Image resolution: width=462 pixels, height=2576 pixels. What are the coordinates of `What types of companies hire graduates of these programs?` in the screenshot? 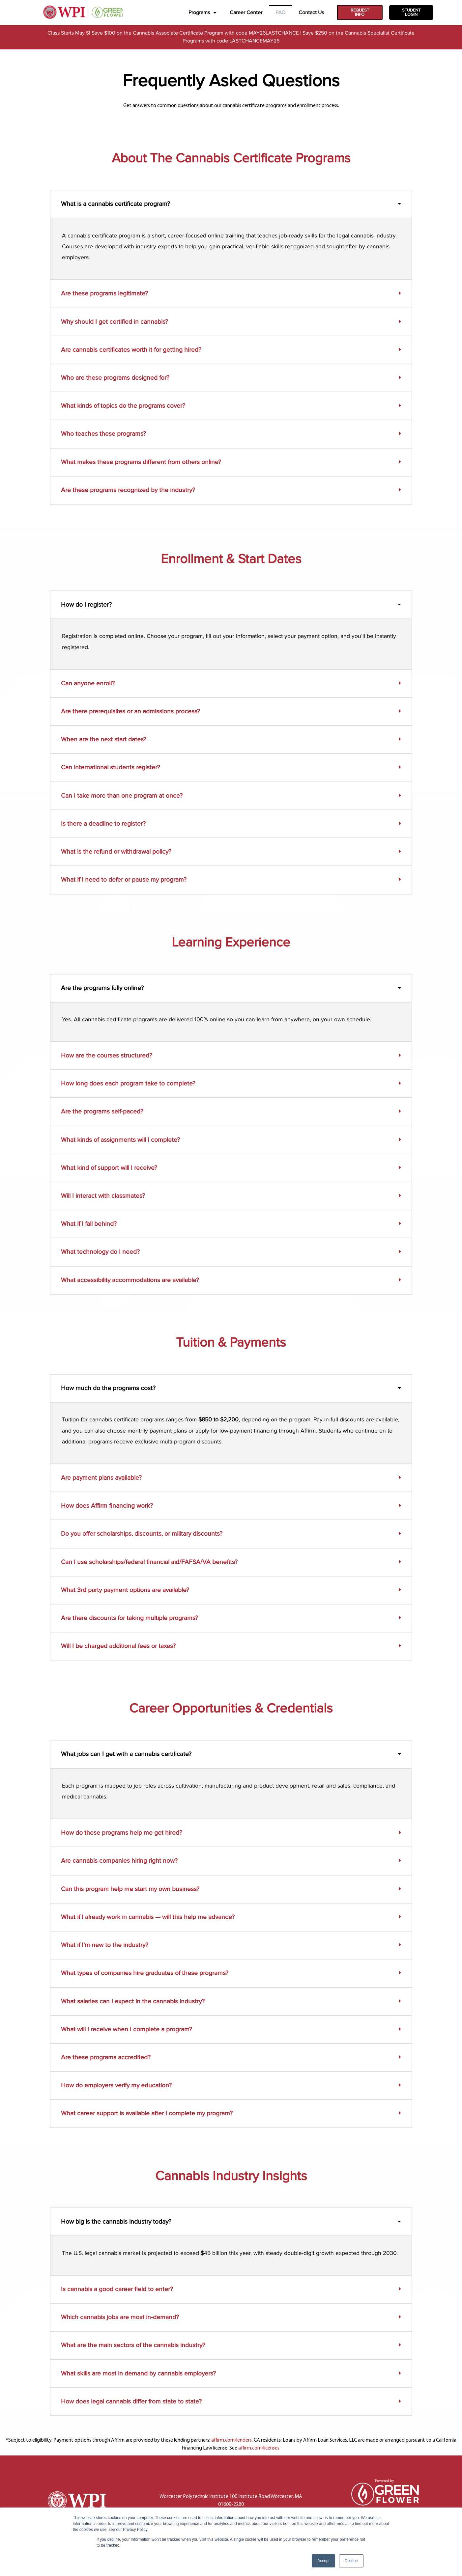 It's located at (144, 1973).